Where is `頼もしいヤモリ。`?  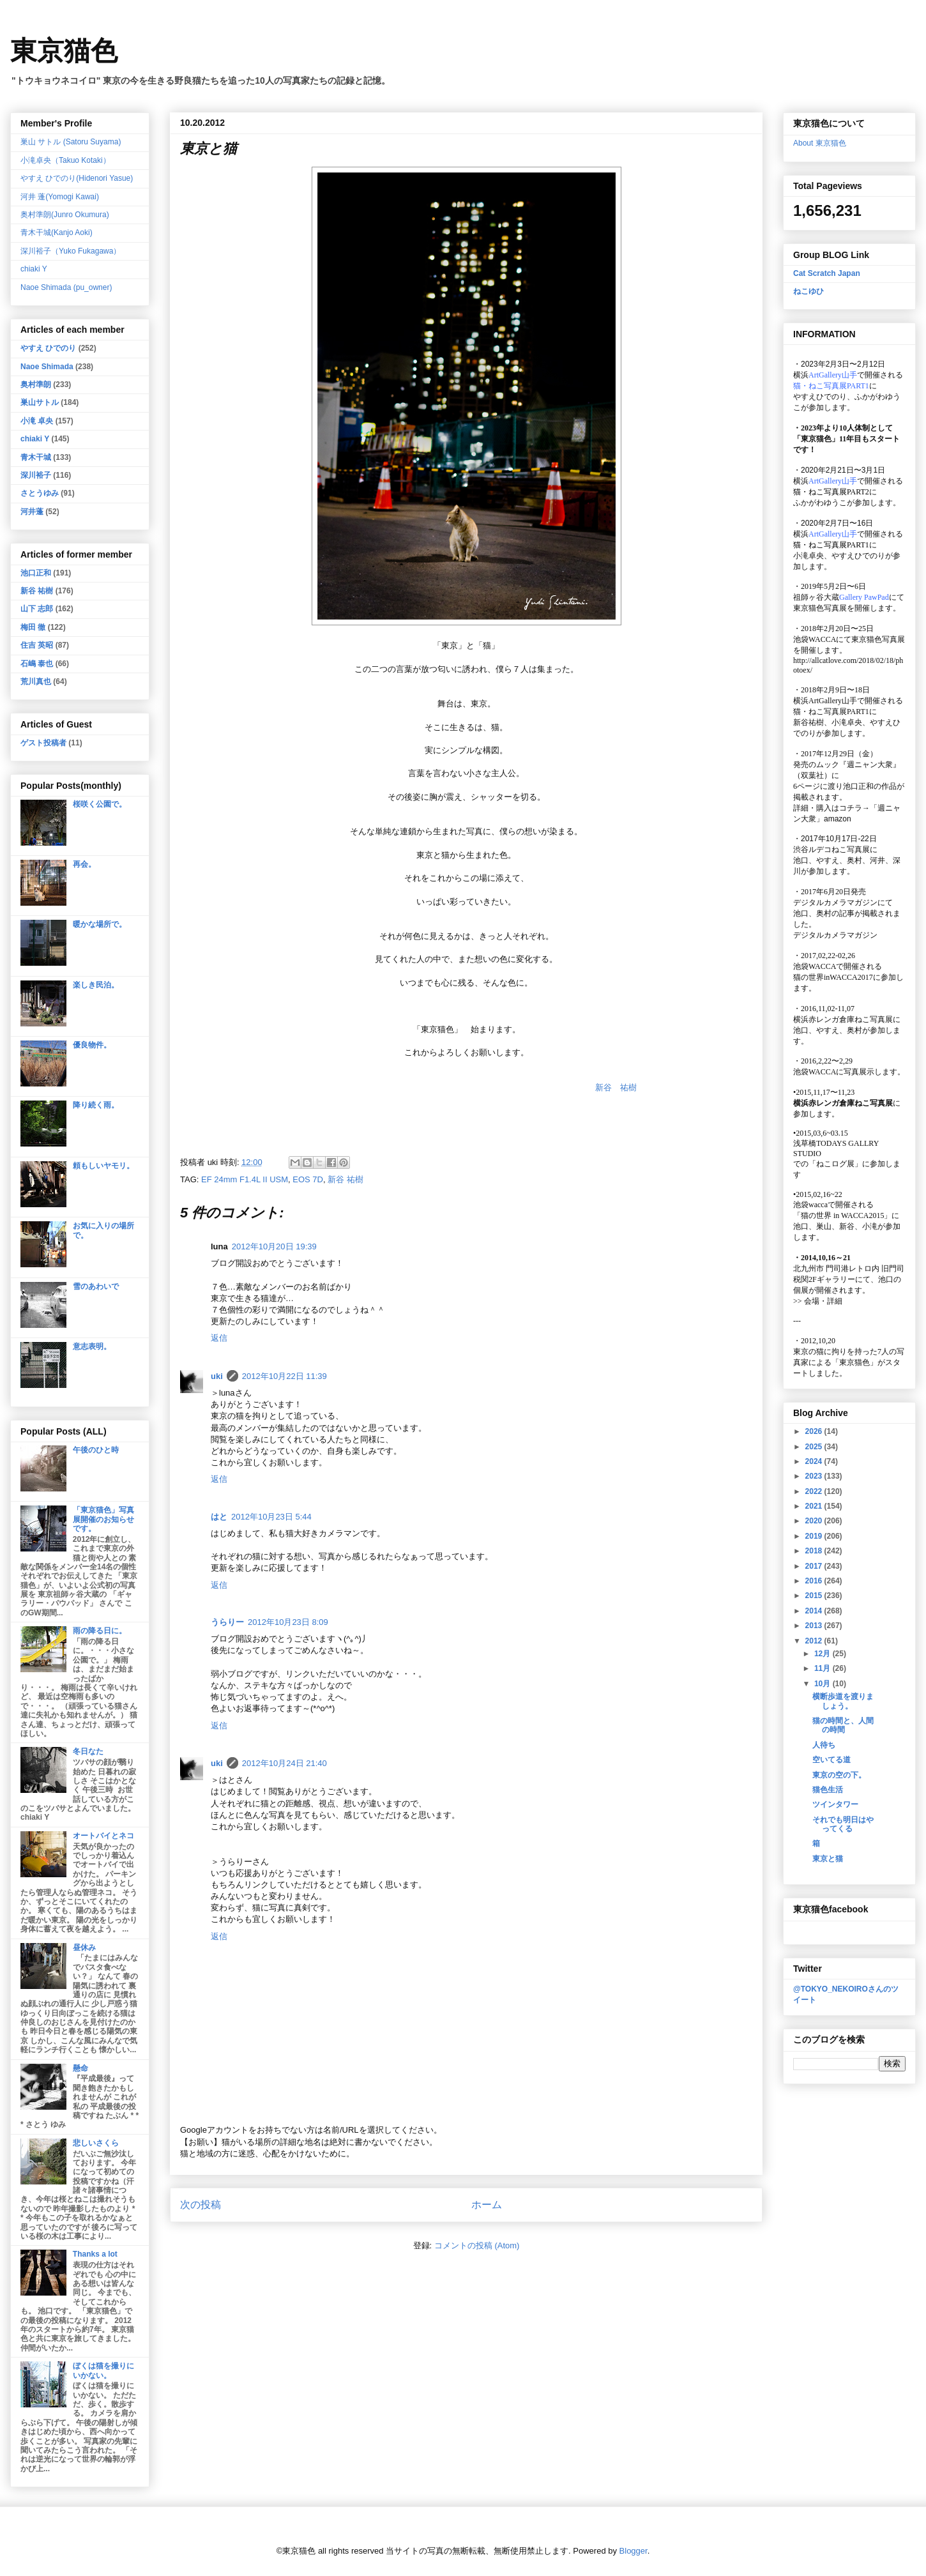
頼もしいヤモリ。 is located at coordinates (103, 1165).